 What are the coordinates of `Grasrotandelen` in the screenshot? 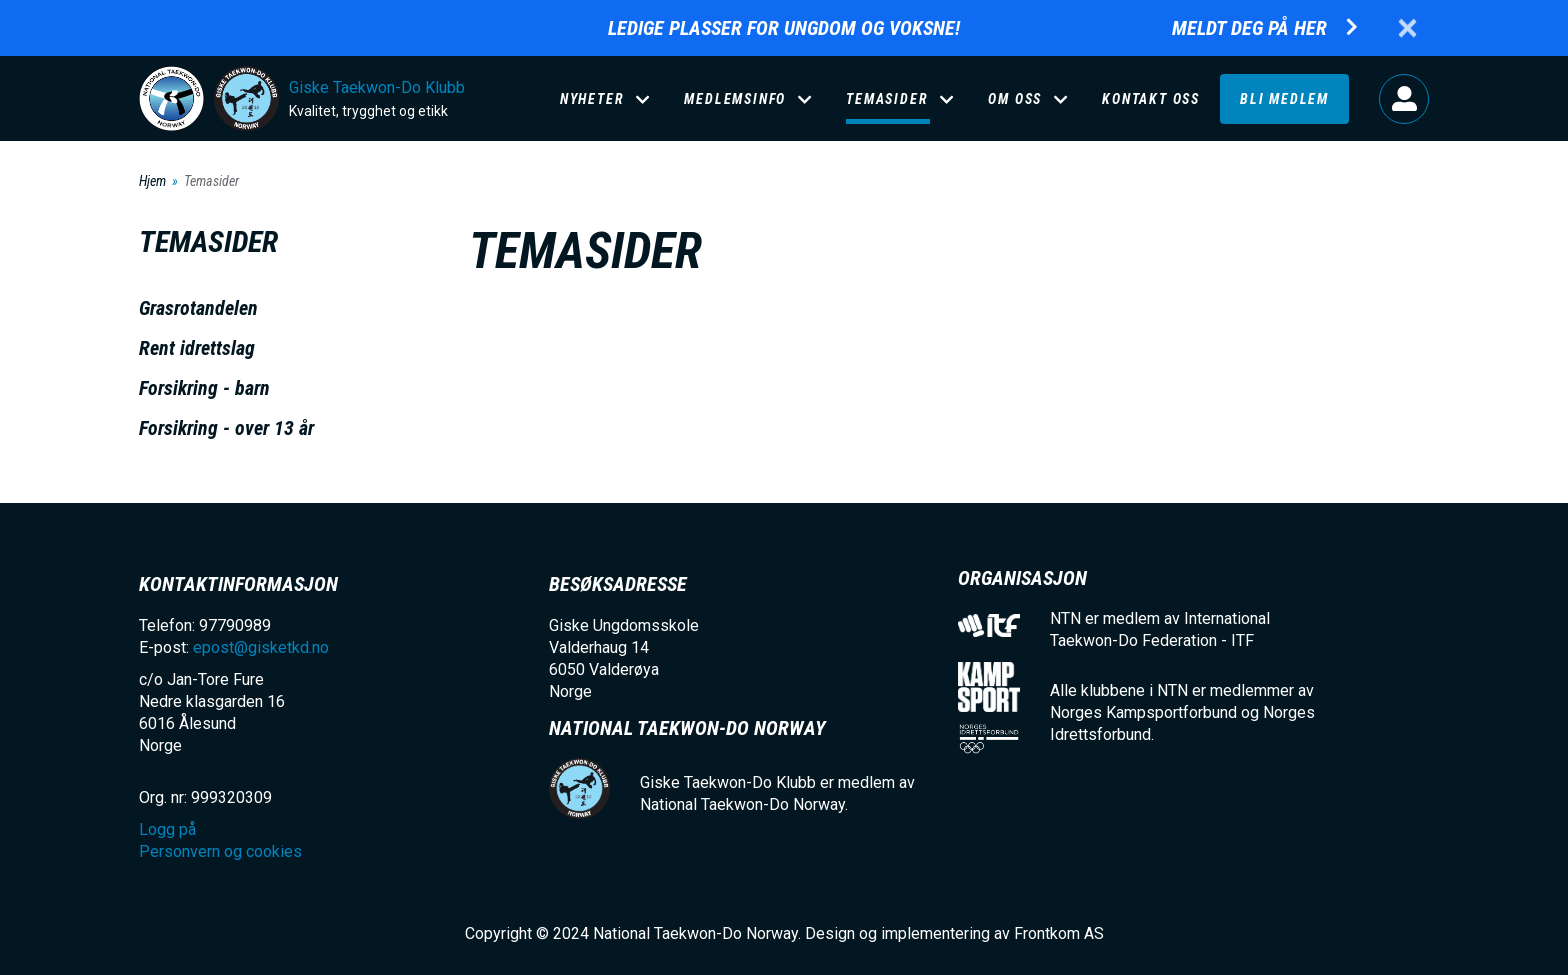 It's located at (198, 308).